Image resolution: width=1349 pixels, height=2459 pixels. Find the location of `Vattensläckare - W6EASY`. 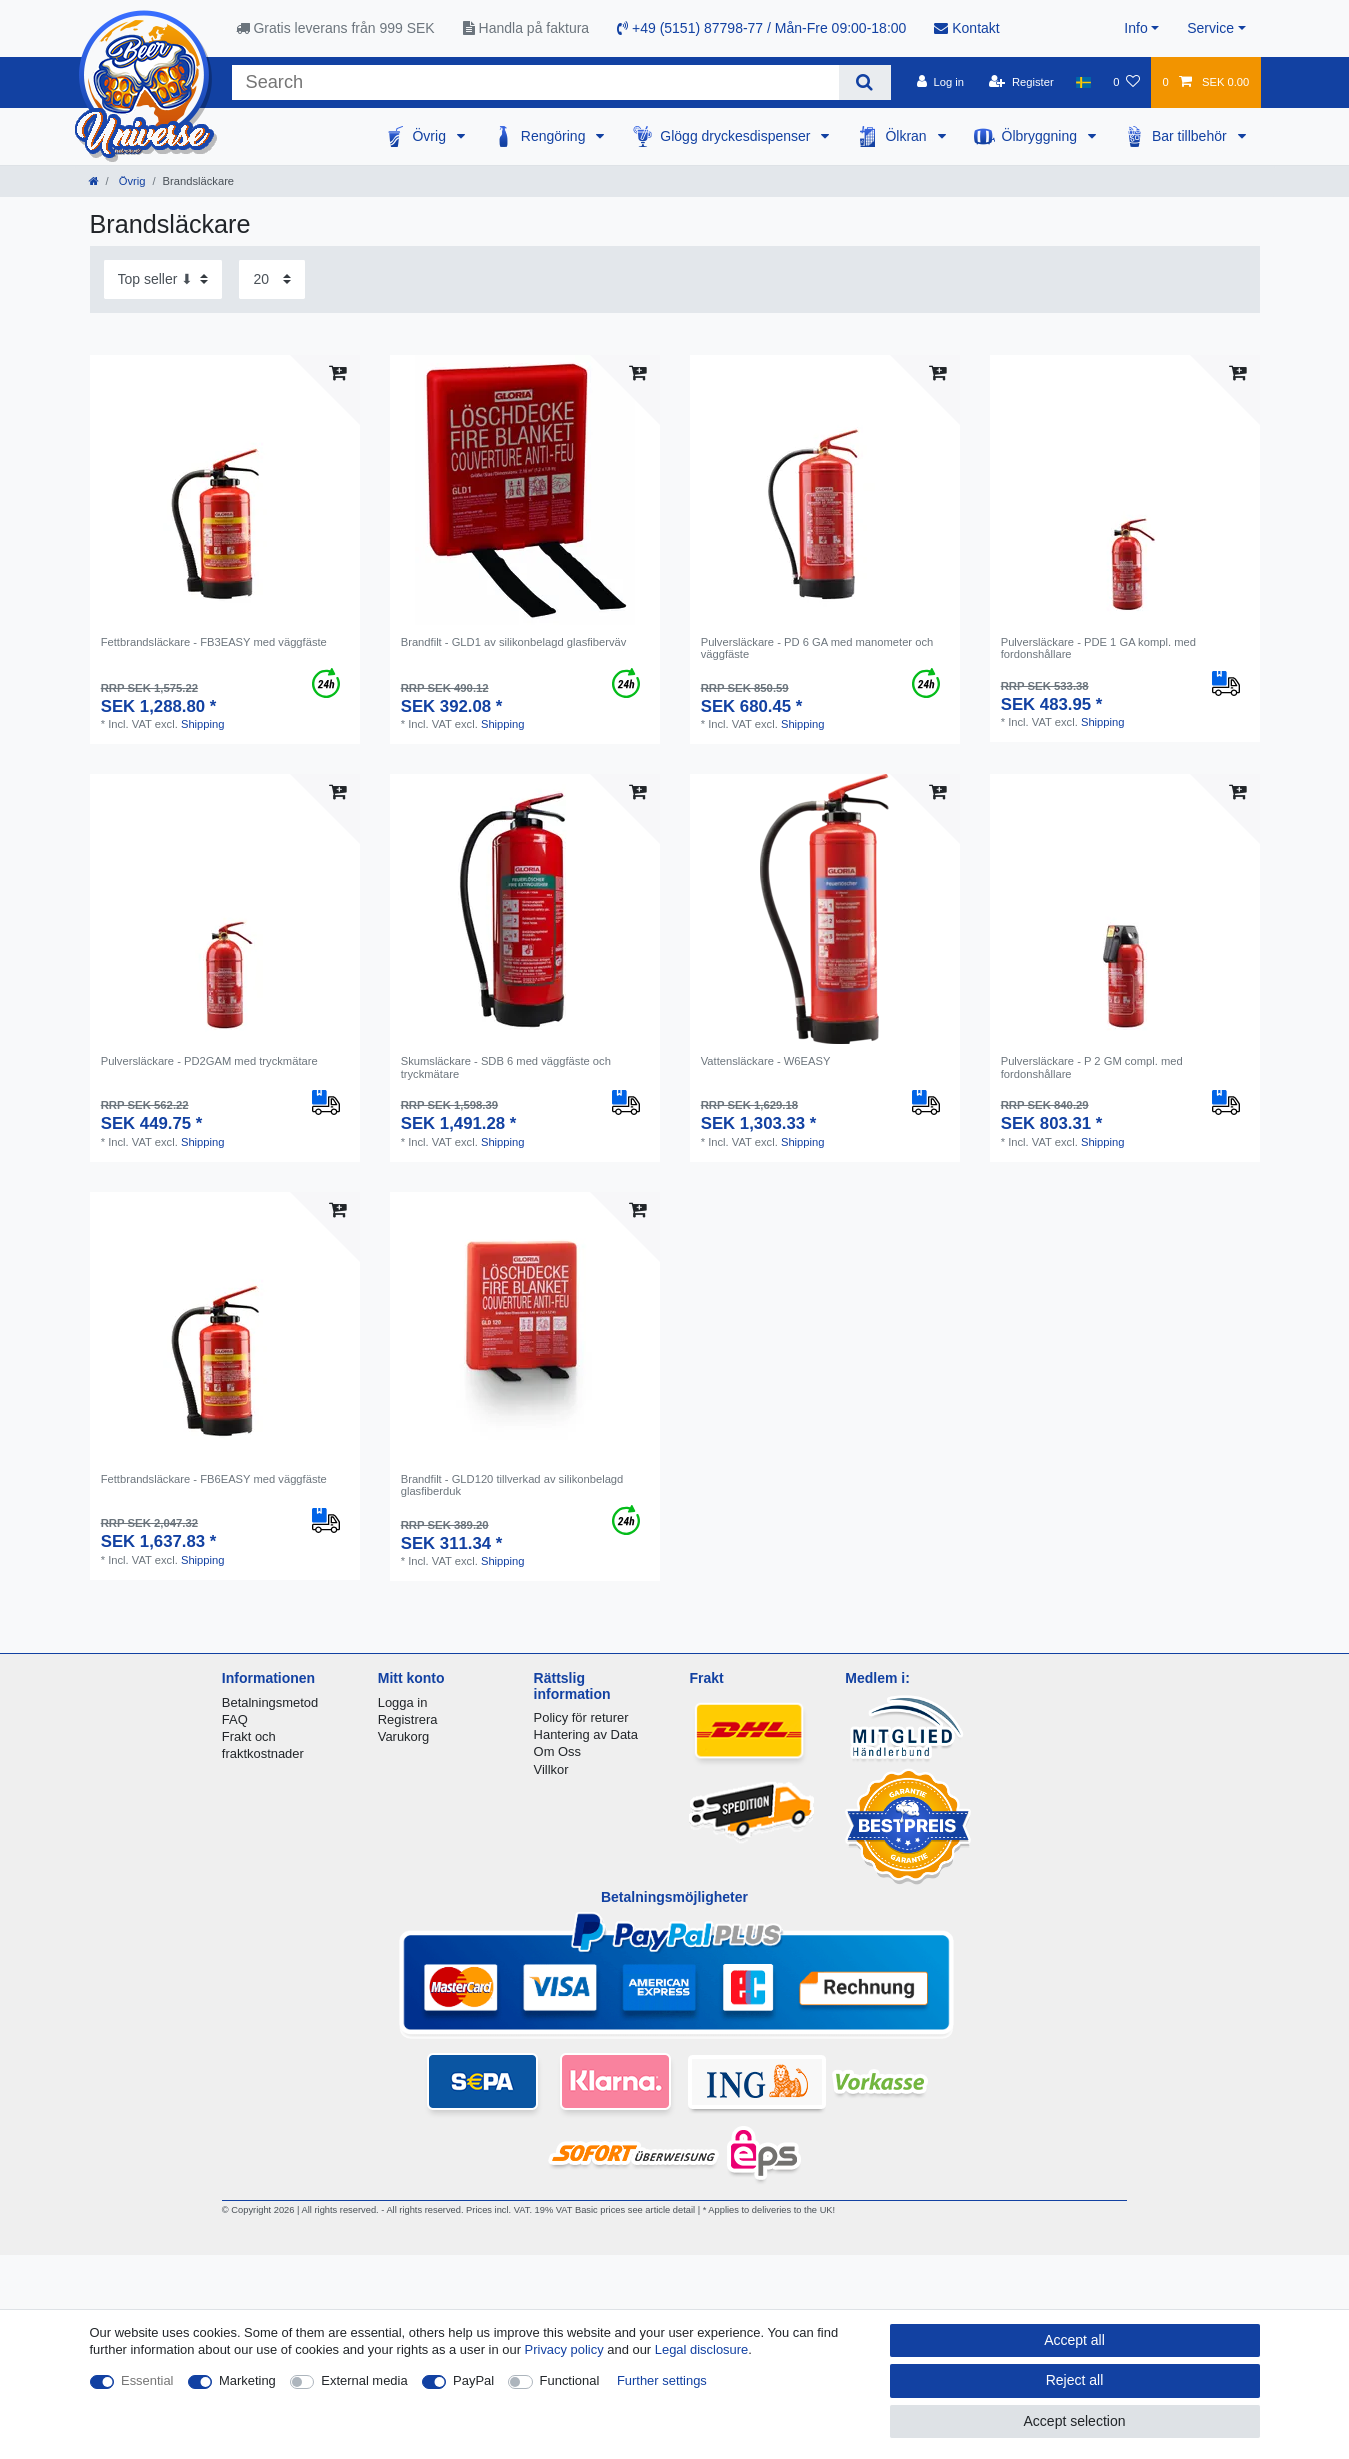

Vattensläckare - W6EASY is located at coordinates (766, 1061).